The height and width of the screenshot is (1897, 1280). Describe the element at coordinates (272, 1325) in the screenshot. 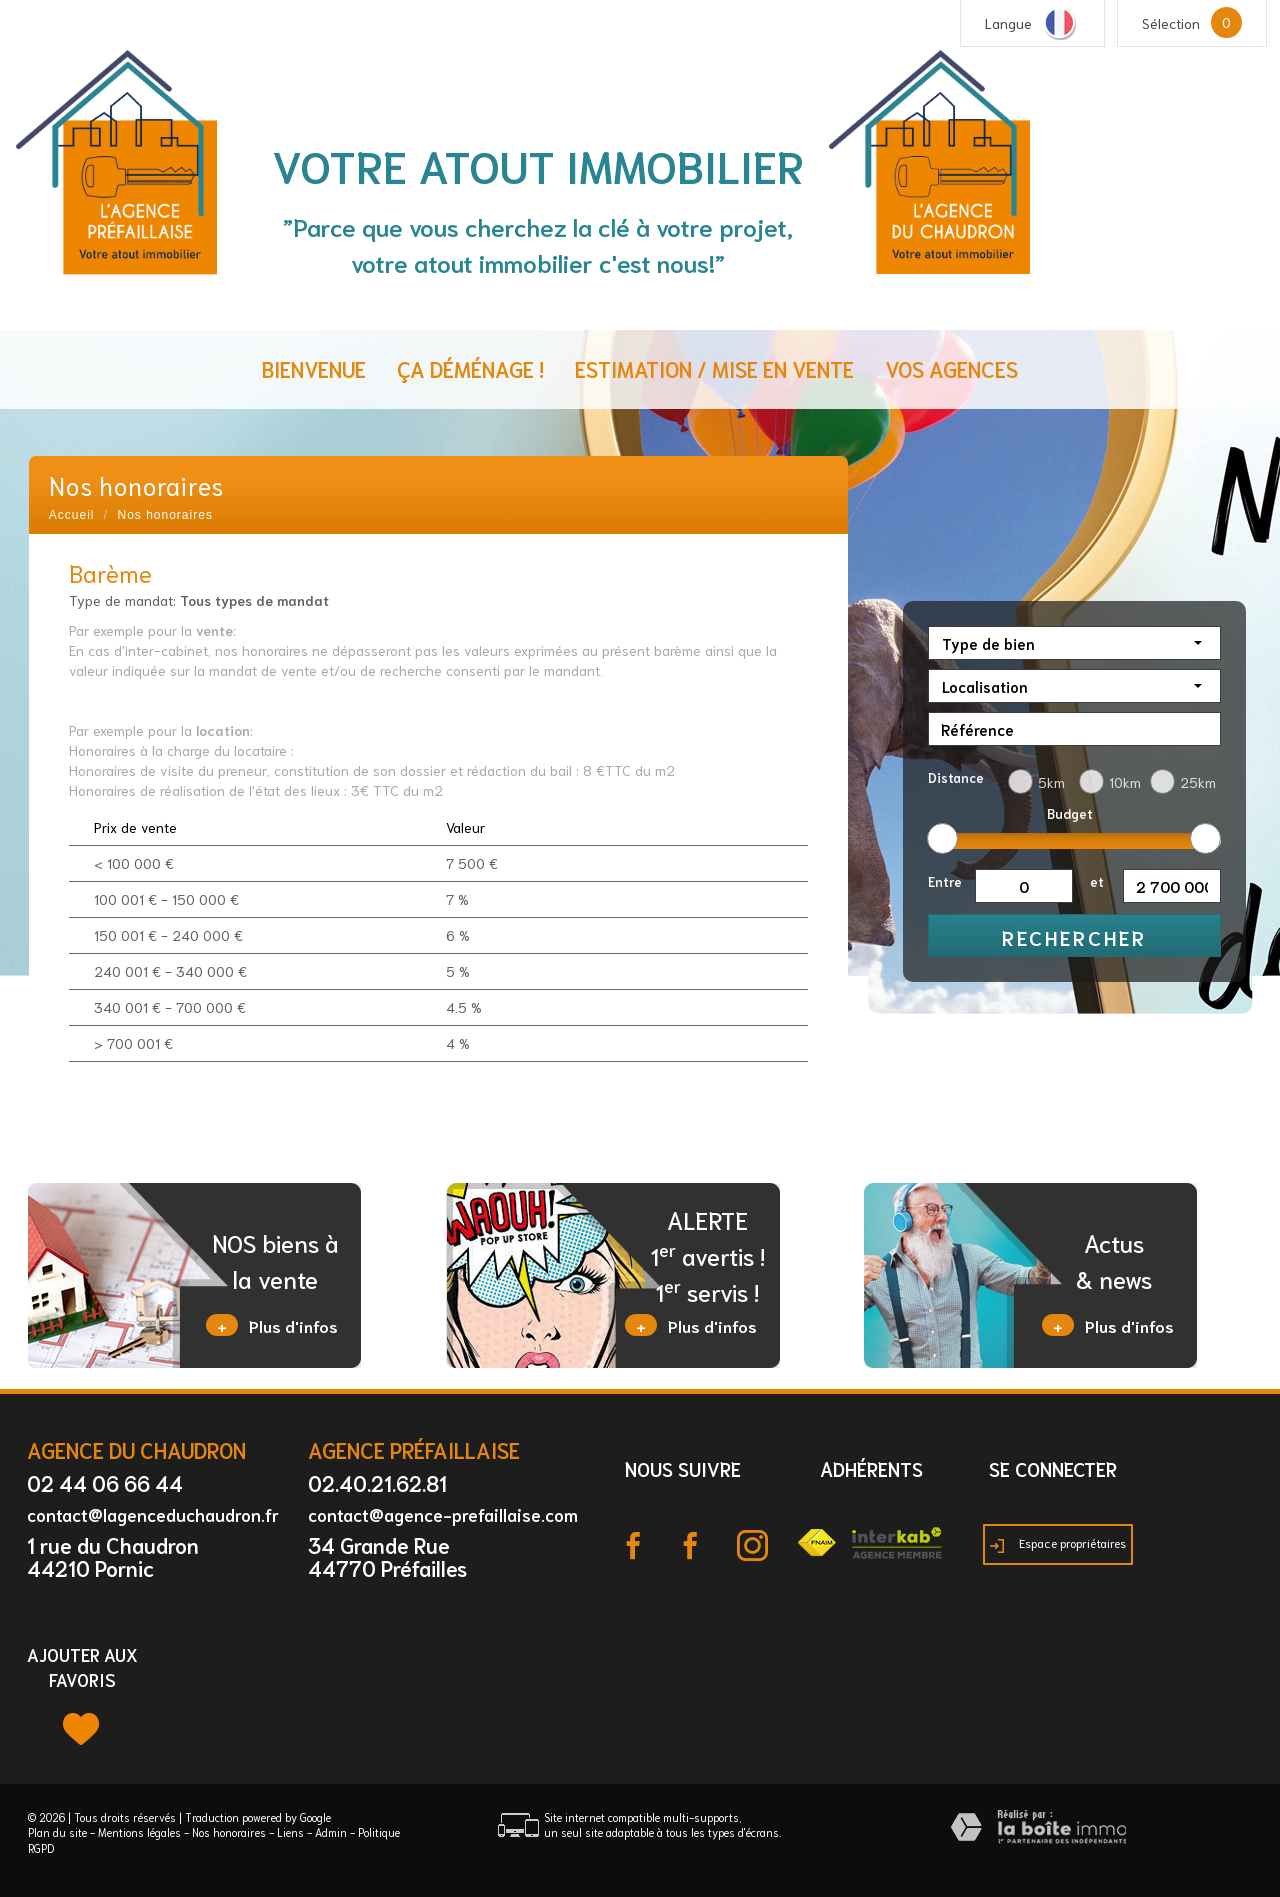

I see `Plus d'infos` at that location.